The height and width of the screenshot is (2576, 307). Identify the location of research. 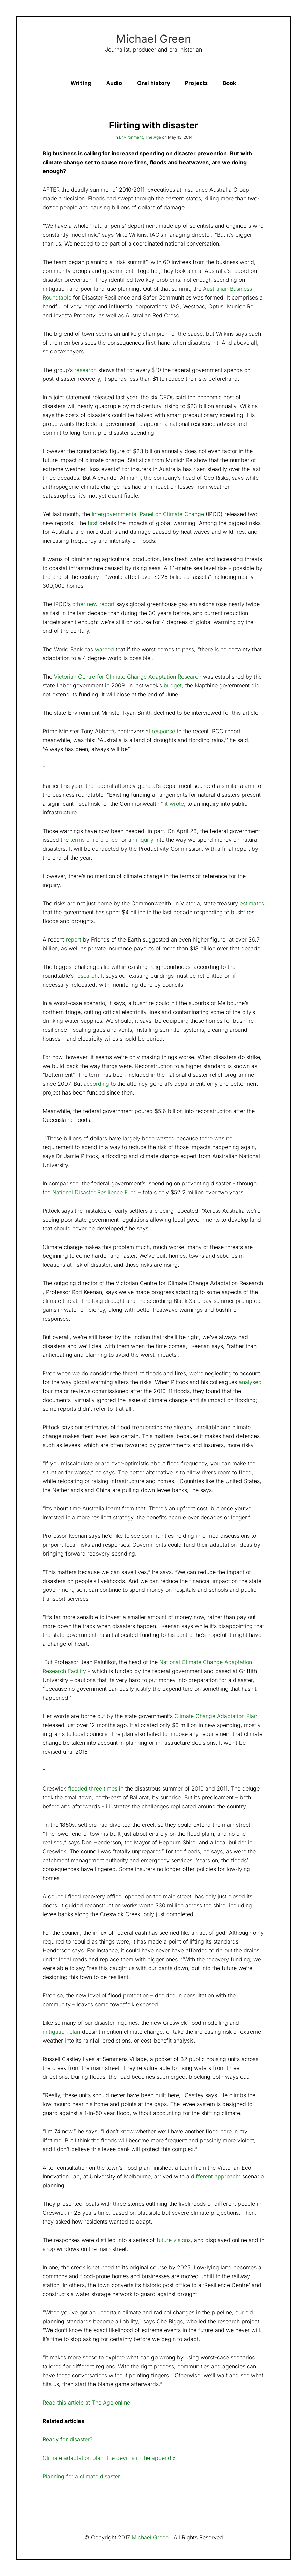
(86, 975).